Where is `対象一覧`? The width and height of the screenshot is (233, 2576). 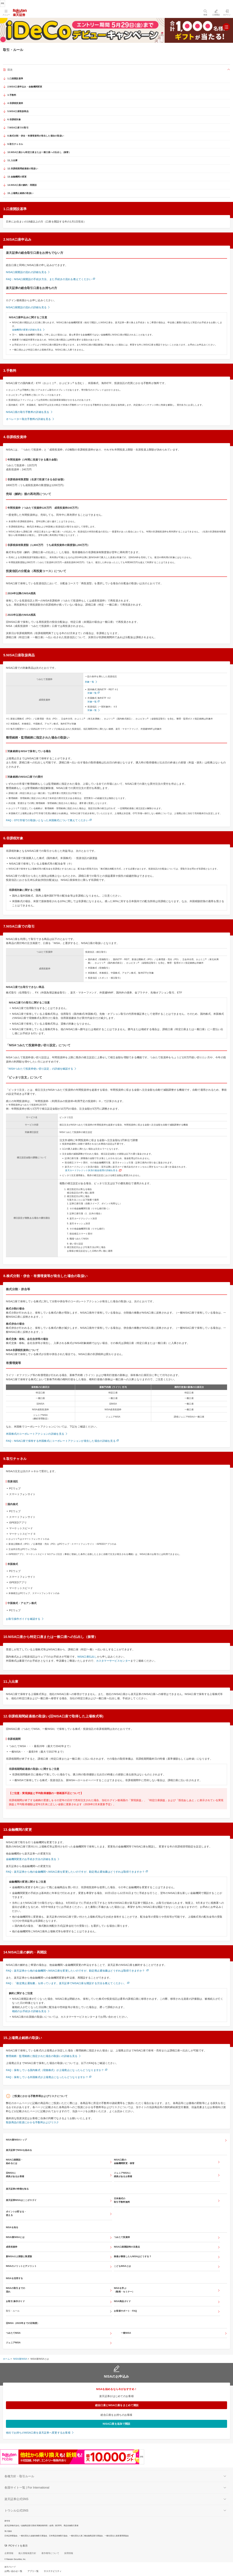
対象一覧 is located at coordinates (89, 682).